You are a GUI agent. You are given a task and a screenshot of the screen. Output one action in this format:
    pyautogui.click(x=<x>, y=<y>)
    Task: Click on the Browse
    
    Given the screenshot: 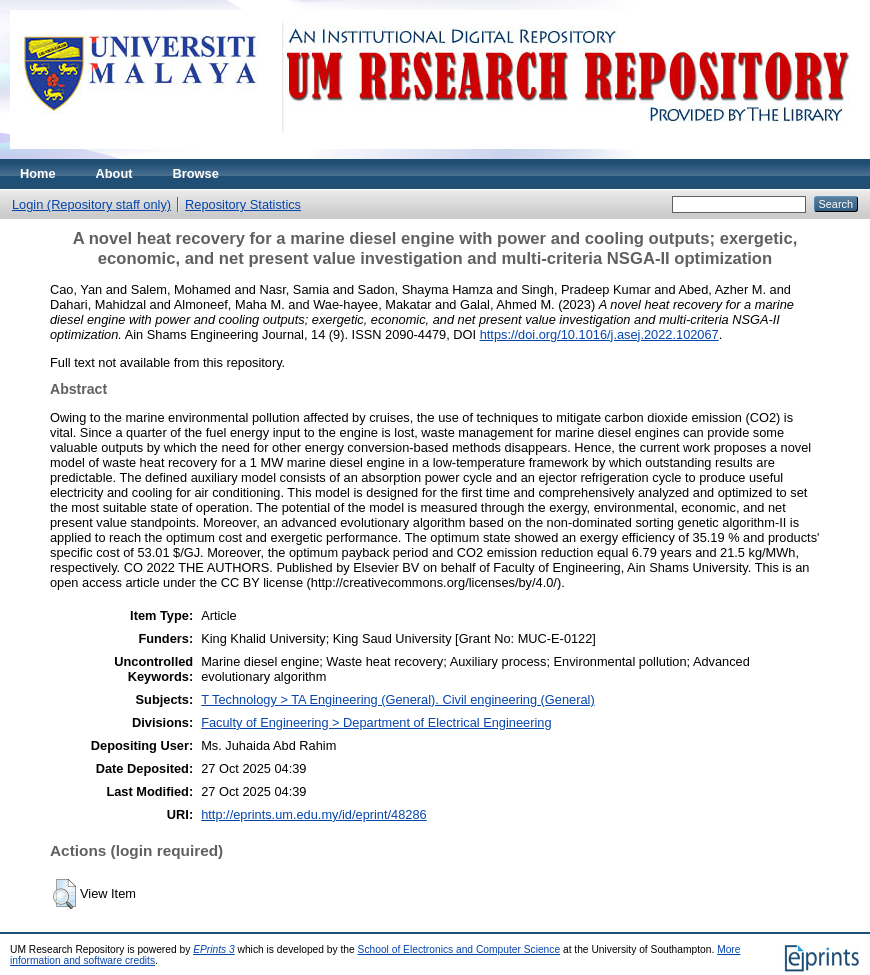 What is the action you would take?
    pyautogui.click(x=196, y=173)
    